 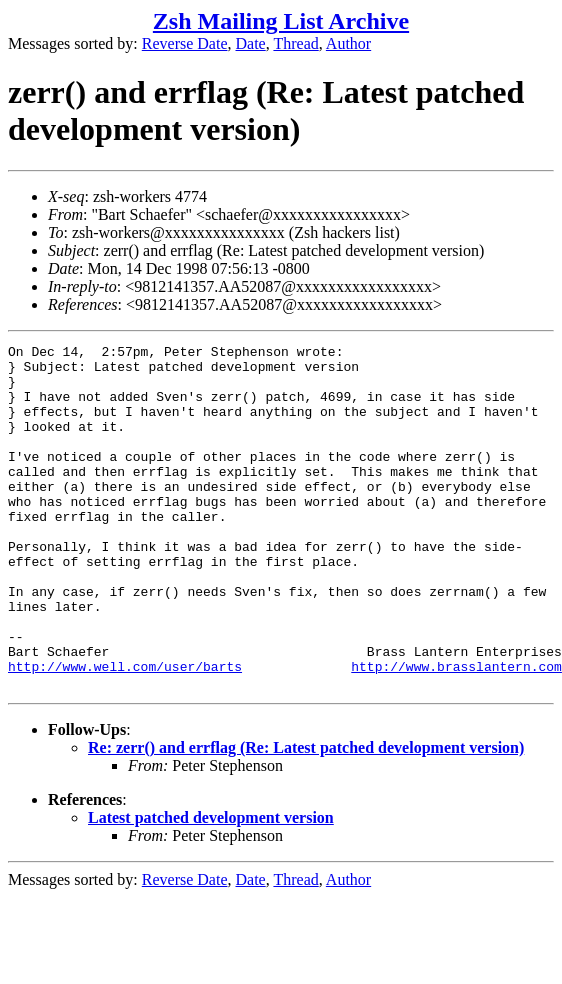 I want to click on Reverse Date, so click(x=185, y=43).